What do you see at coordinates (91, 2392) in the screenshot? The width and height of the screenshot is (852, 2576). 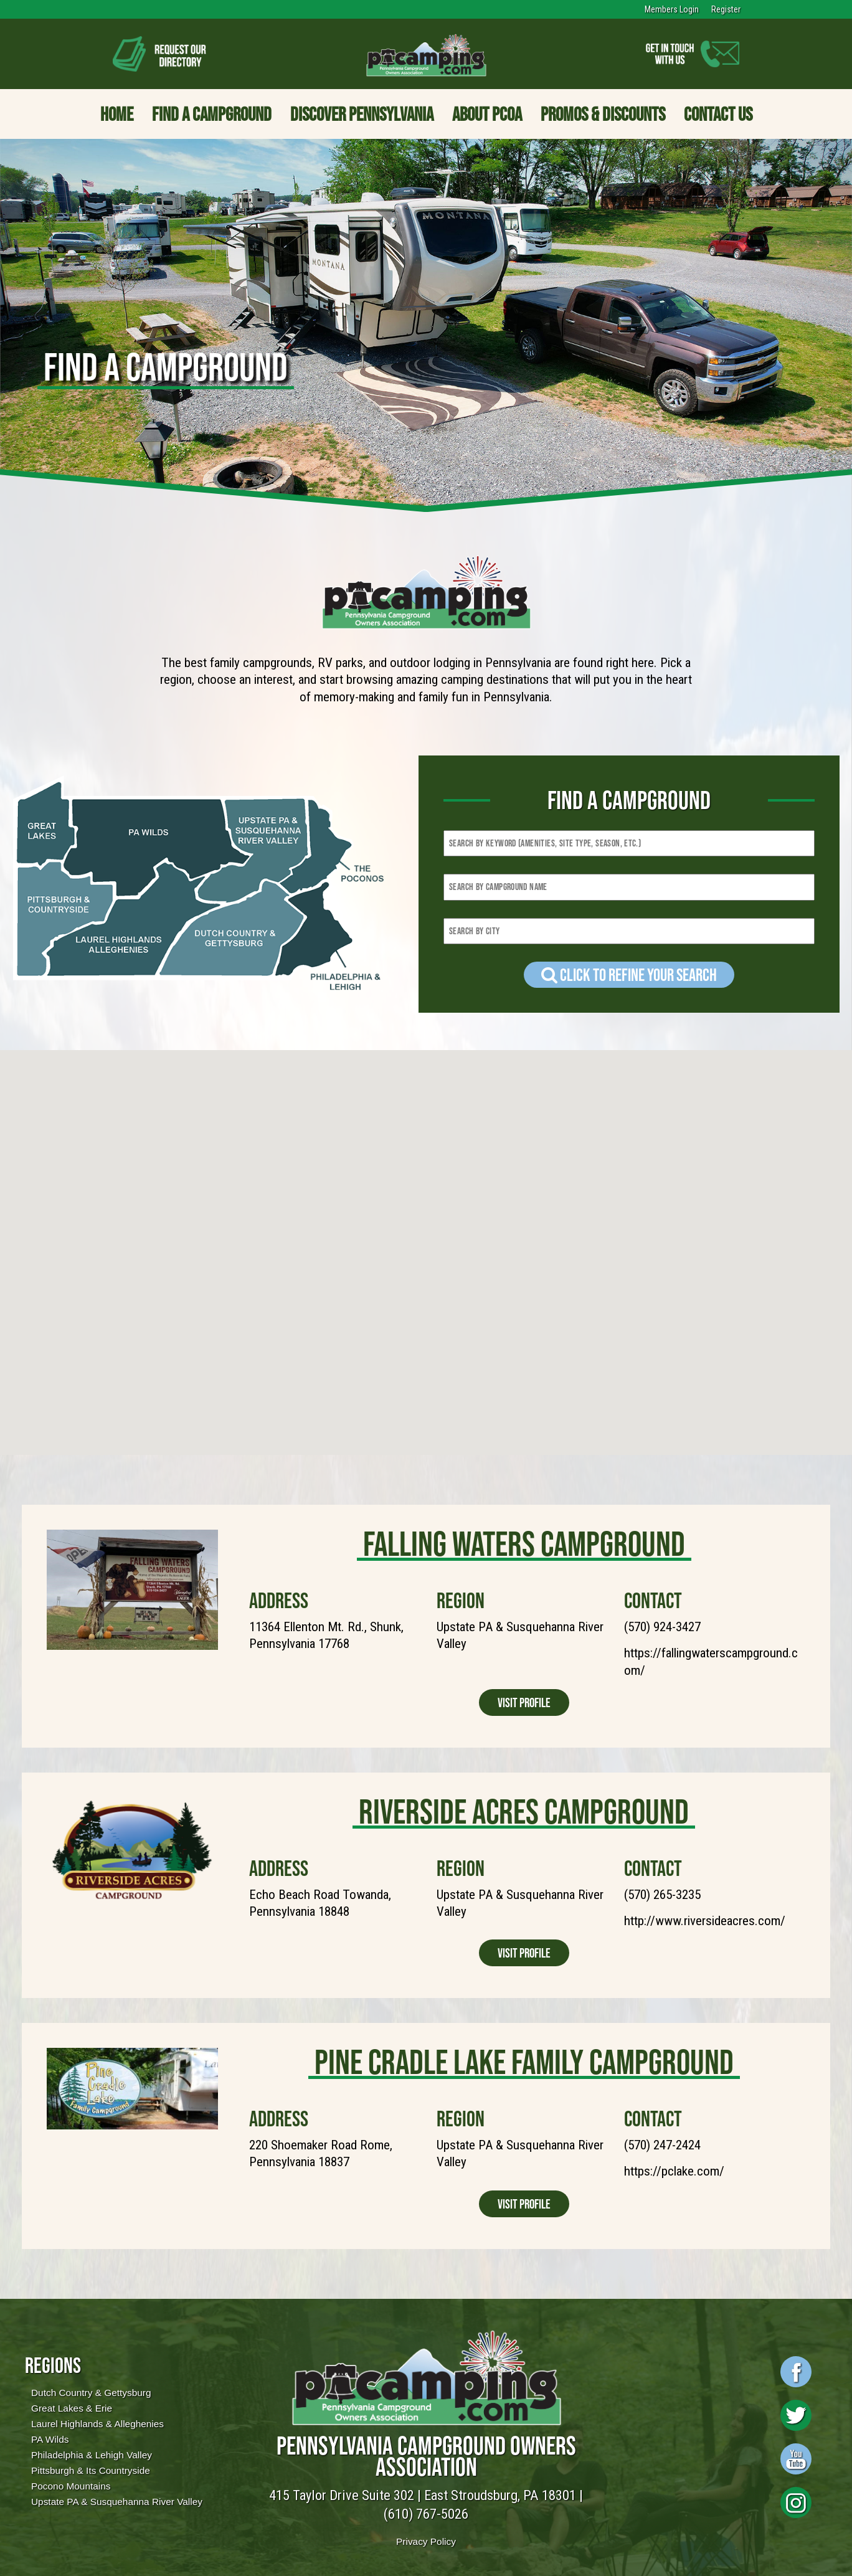 I see `Dutch Country & Gettysburg` at bounding box center [91, 2392].